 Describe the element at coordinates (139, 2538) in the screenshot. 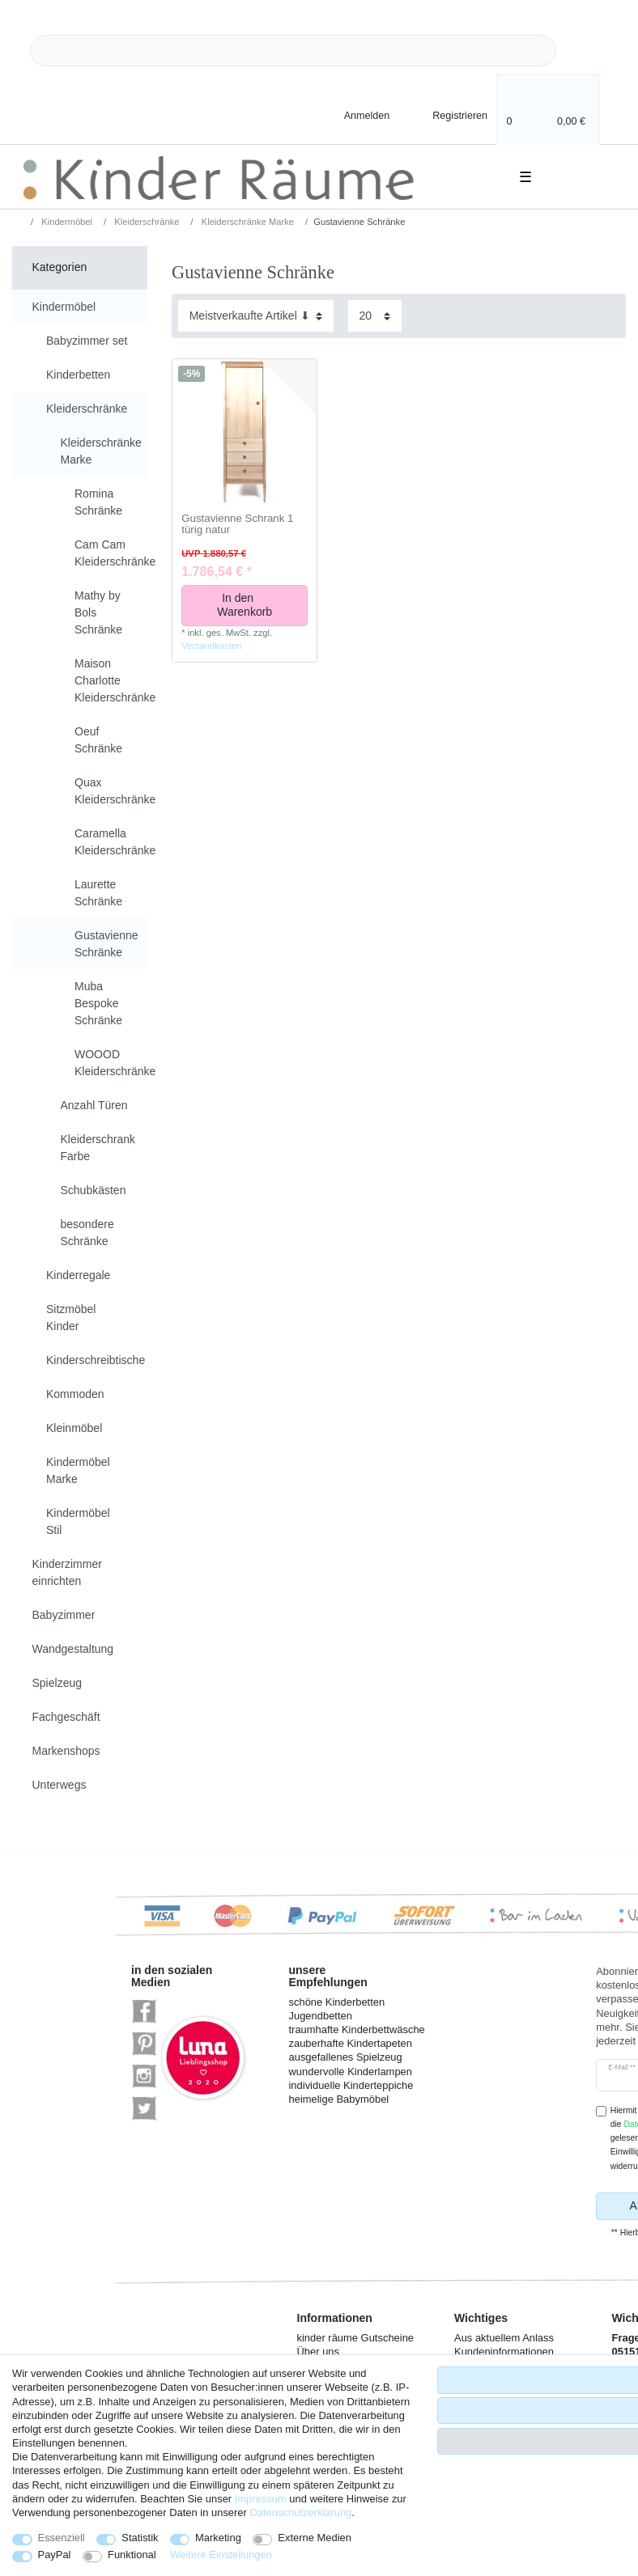

I see `Statistik` at that location.